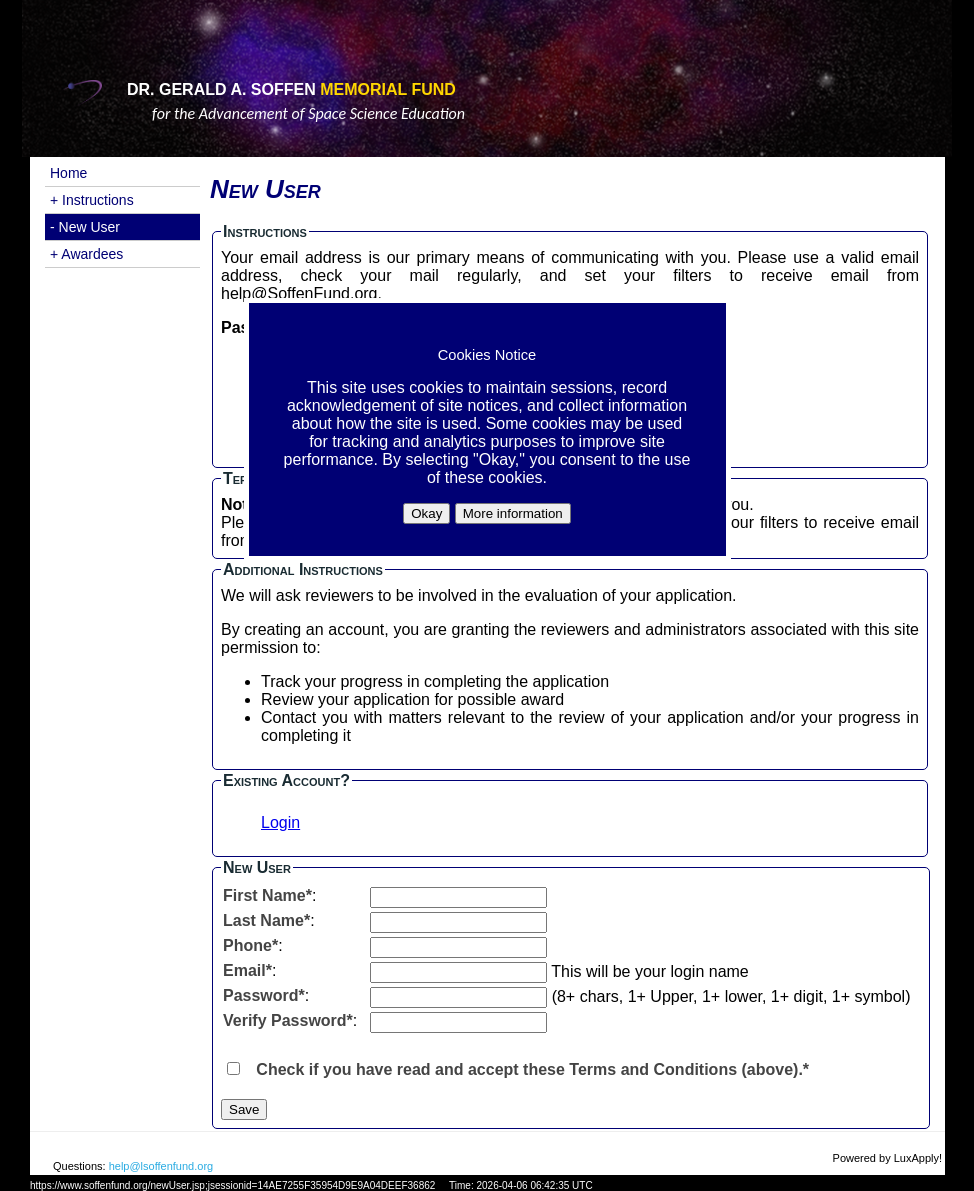 The width and height of the screenshot is (974, 1191). Describe the element at coordinates (264, 995) in the screenshot. I see `Password*` at that location.